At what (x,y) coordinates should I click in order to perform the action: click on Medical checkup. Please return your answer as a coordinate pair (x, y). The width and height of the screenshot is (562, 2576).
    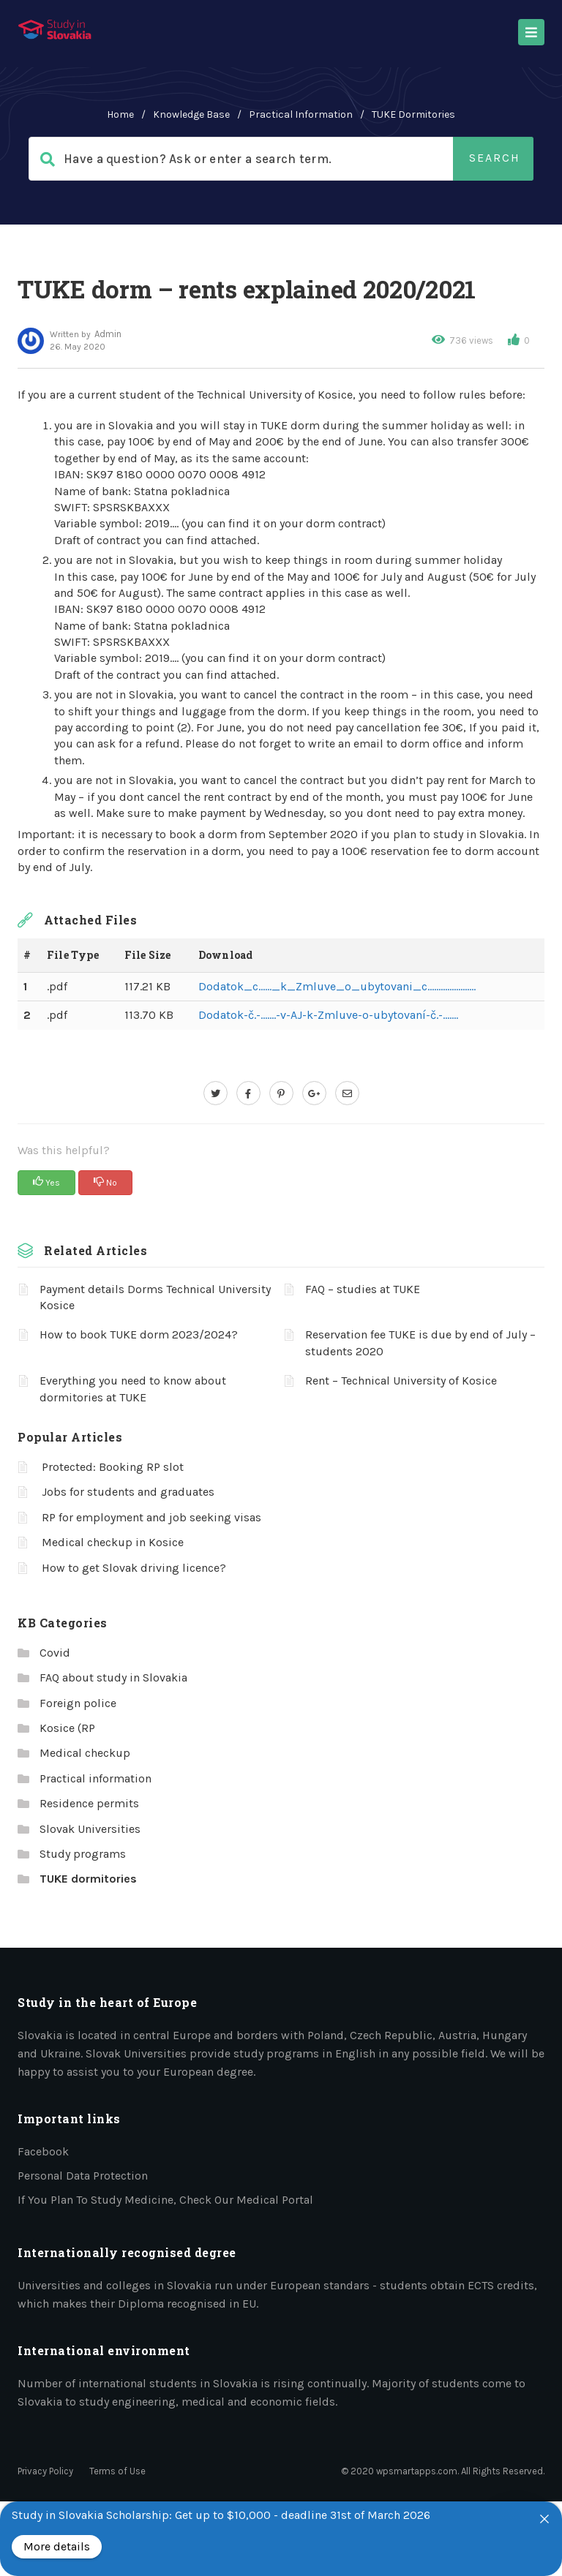
    Looking at the image, I should click on (85, 1753).